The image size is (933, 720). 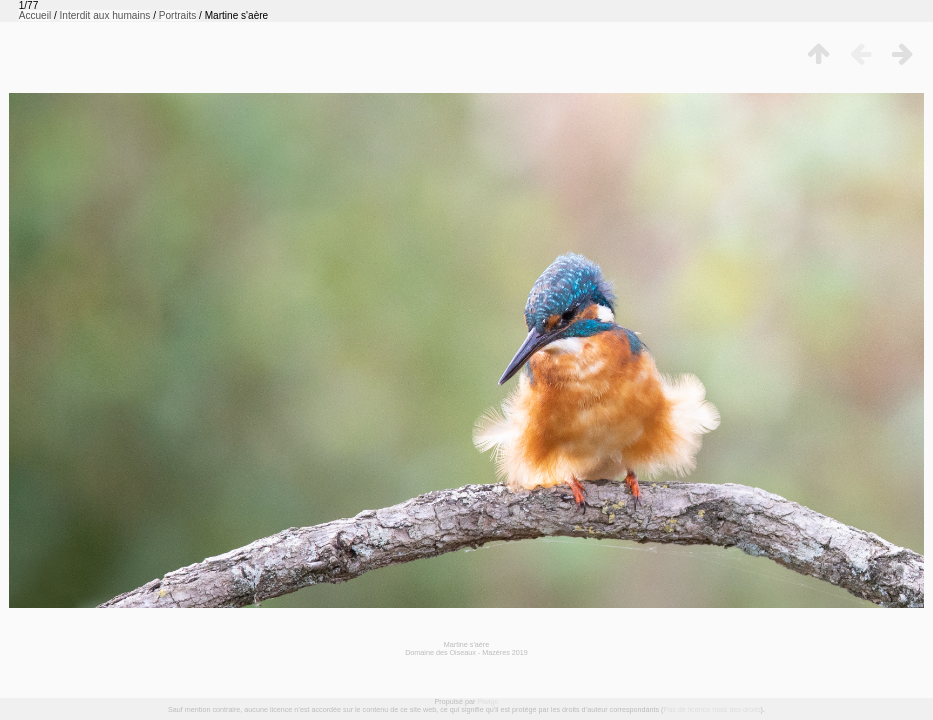 What do you see at coordinates (105, 15) in the screenshot?
I see `Interdit aux humains` at bounding box center [105, 15].